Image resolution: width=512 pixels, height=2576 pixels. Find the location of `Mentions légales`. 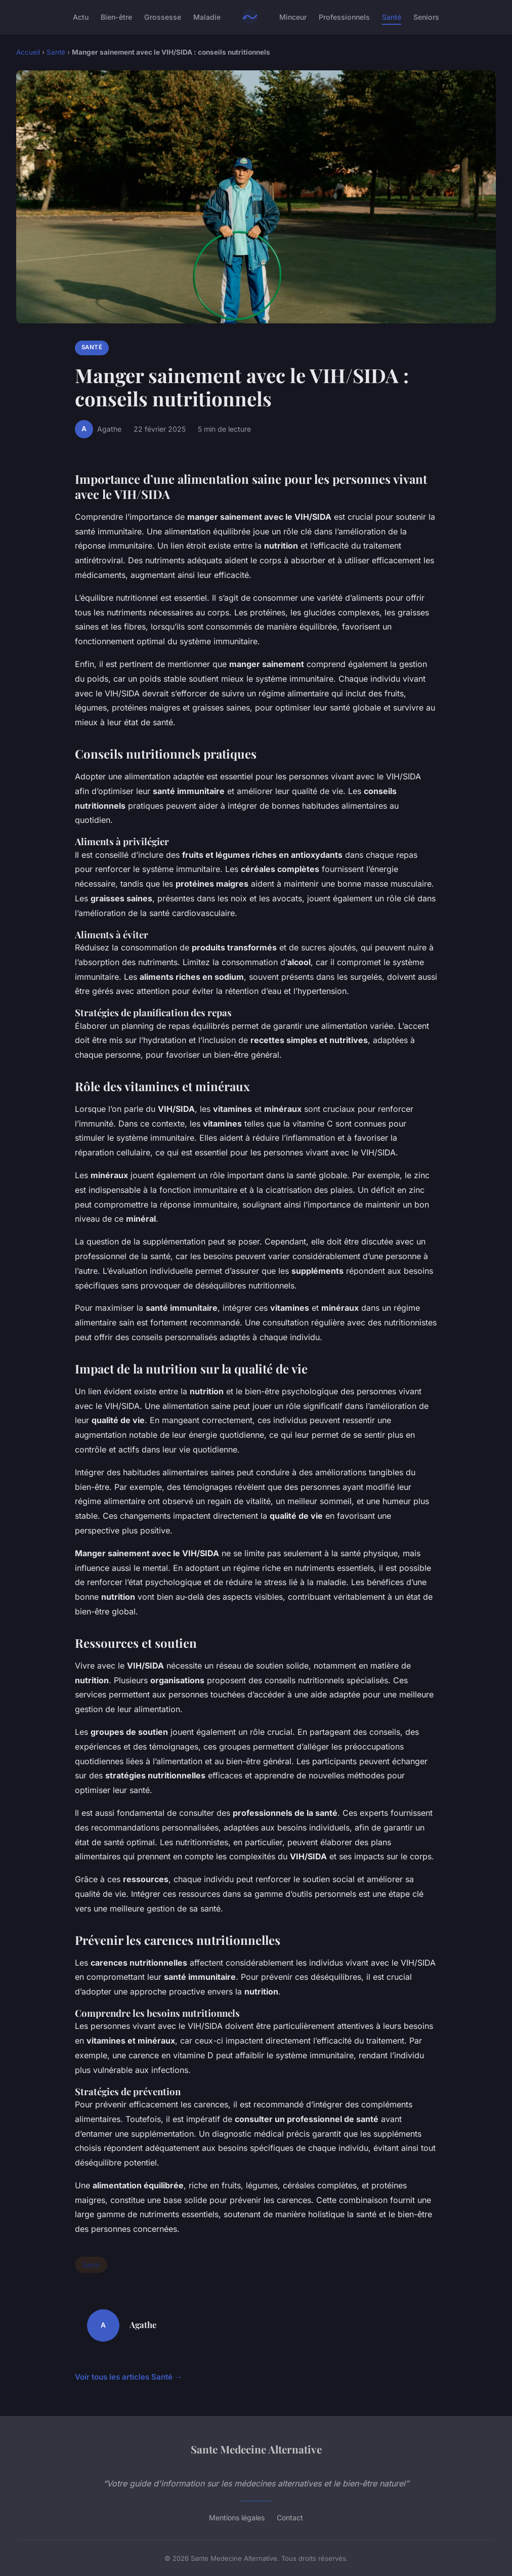

Mentions légales is located at coordinates (237, 2517).